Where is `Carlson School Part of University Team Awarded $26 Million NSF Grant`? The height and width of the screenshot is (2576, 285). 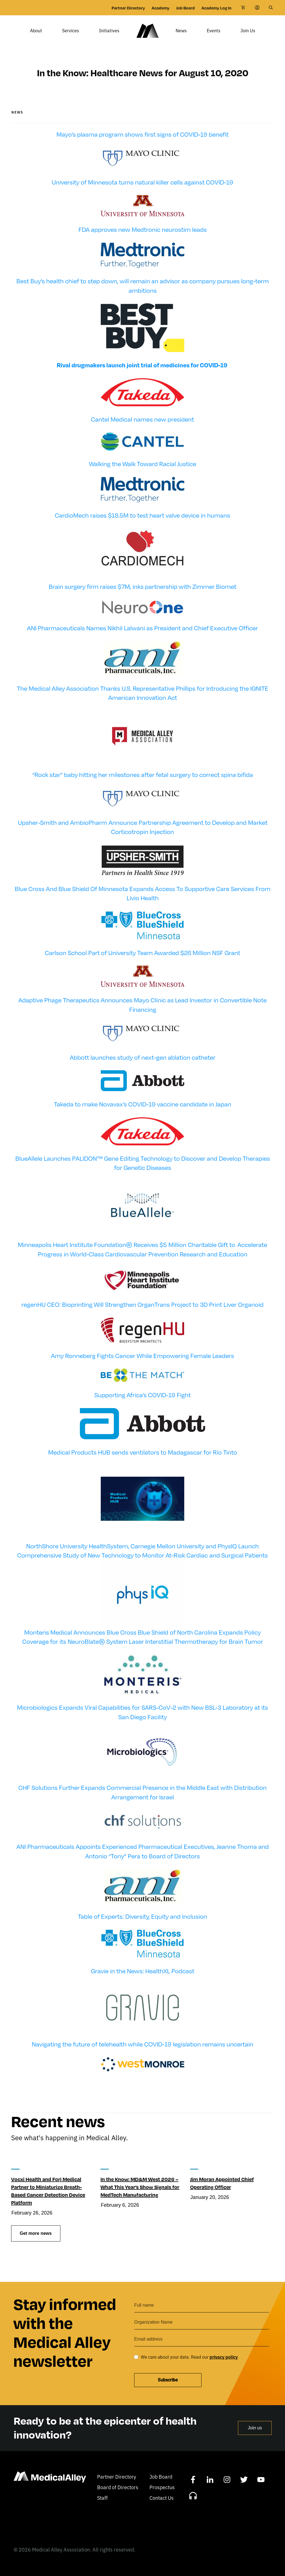 Carlson School Part of University Team Awarded $26 Million NSF Grant is located at coordinates (142, 961).